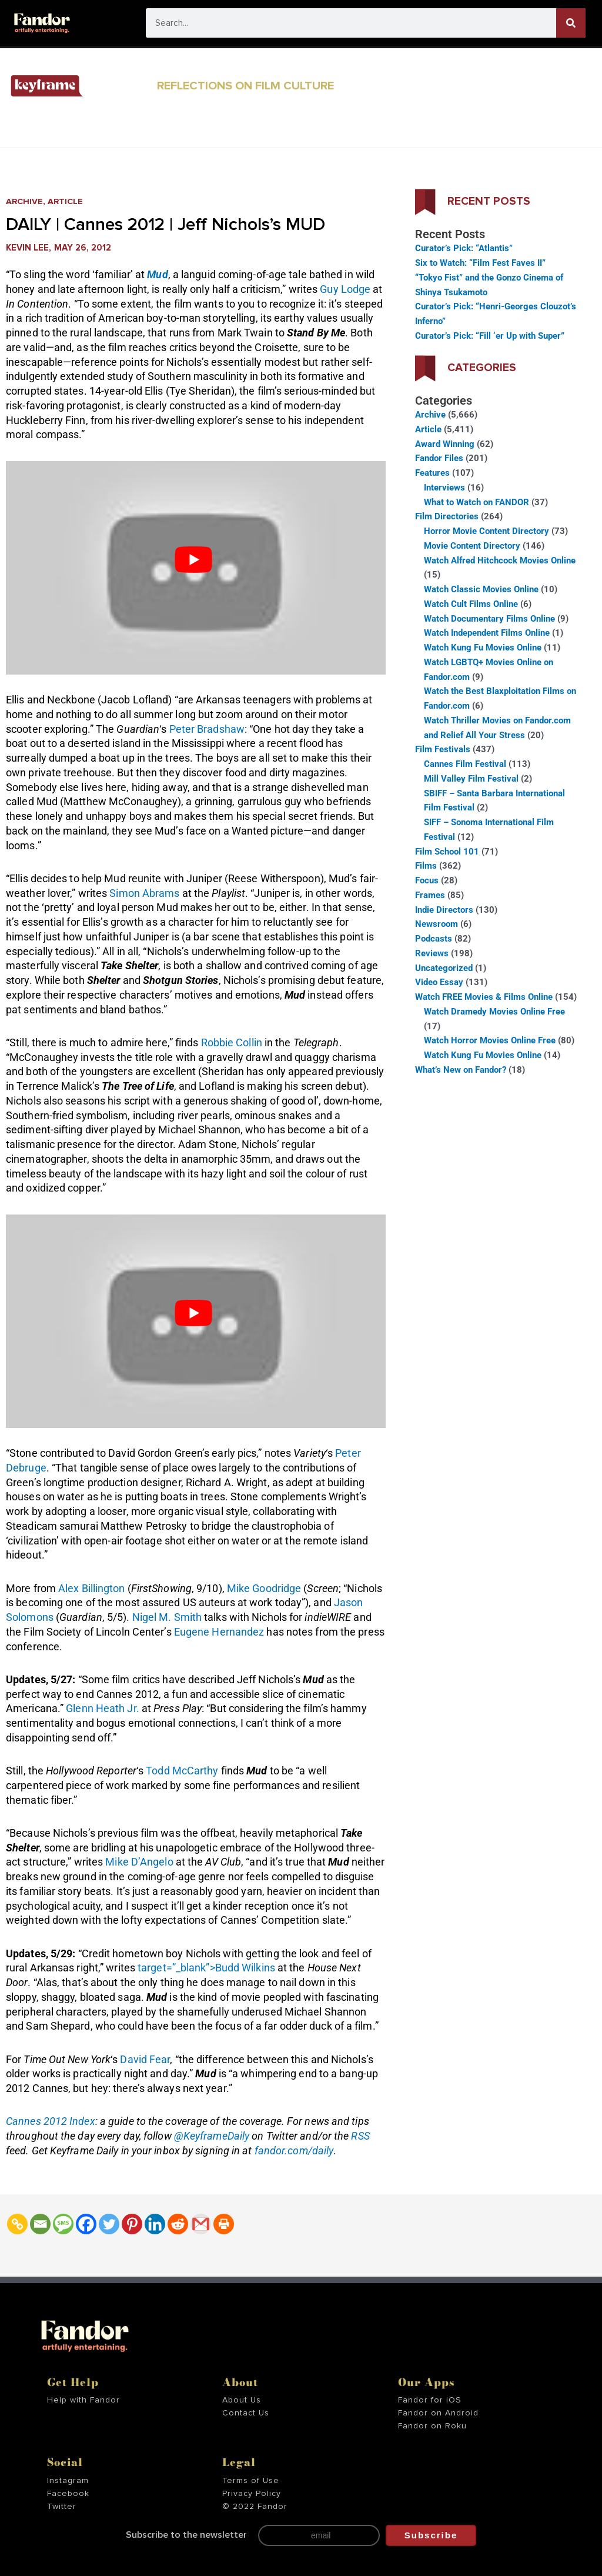 Image resolution: width=602 pixels, height=2576 pixels. What do you see at coordinates (444, 444) in the screenshot?
I see `Award Winning` at bounding box center [444, 444].